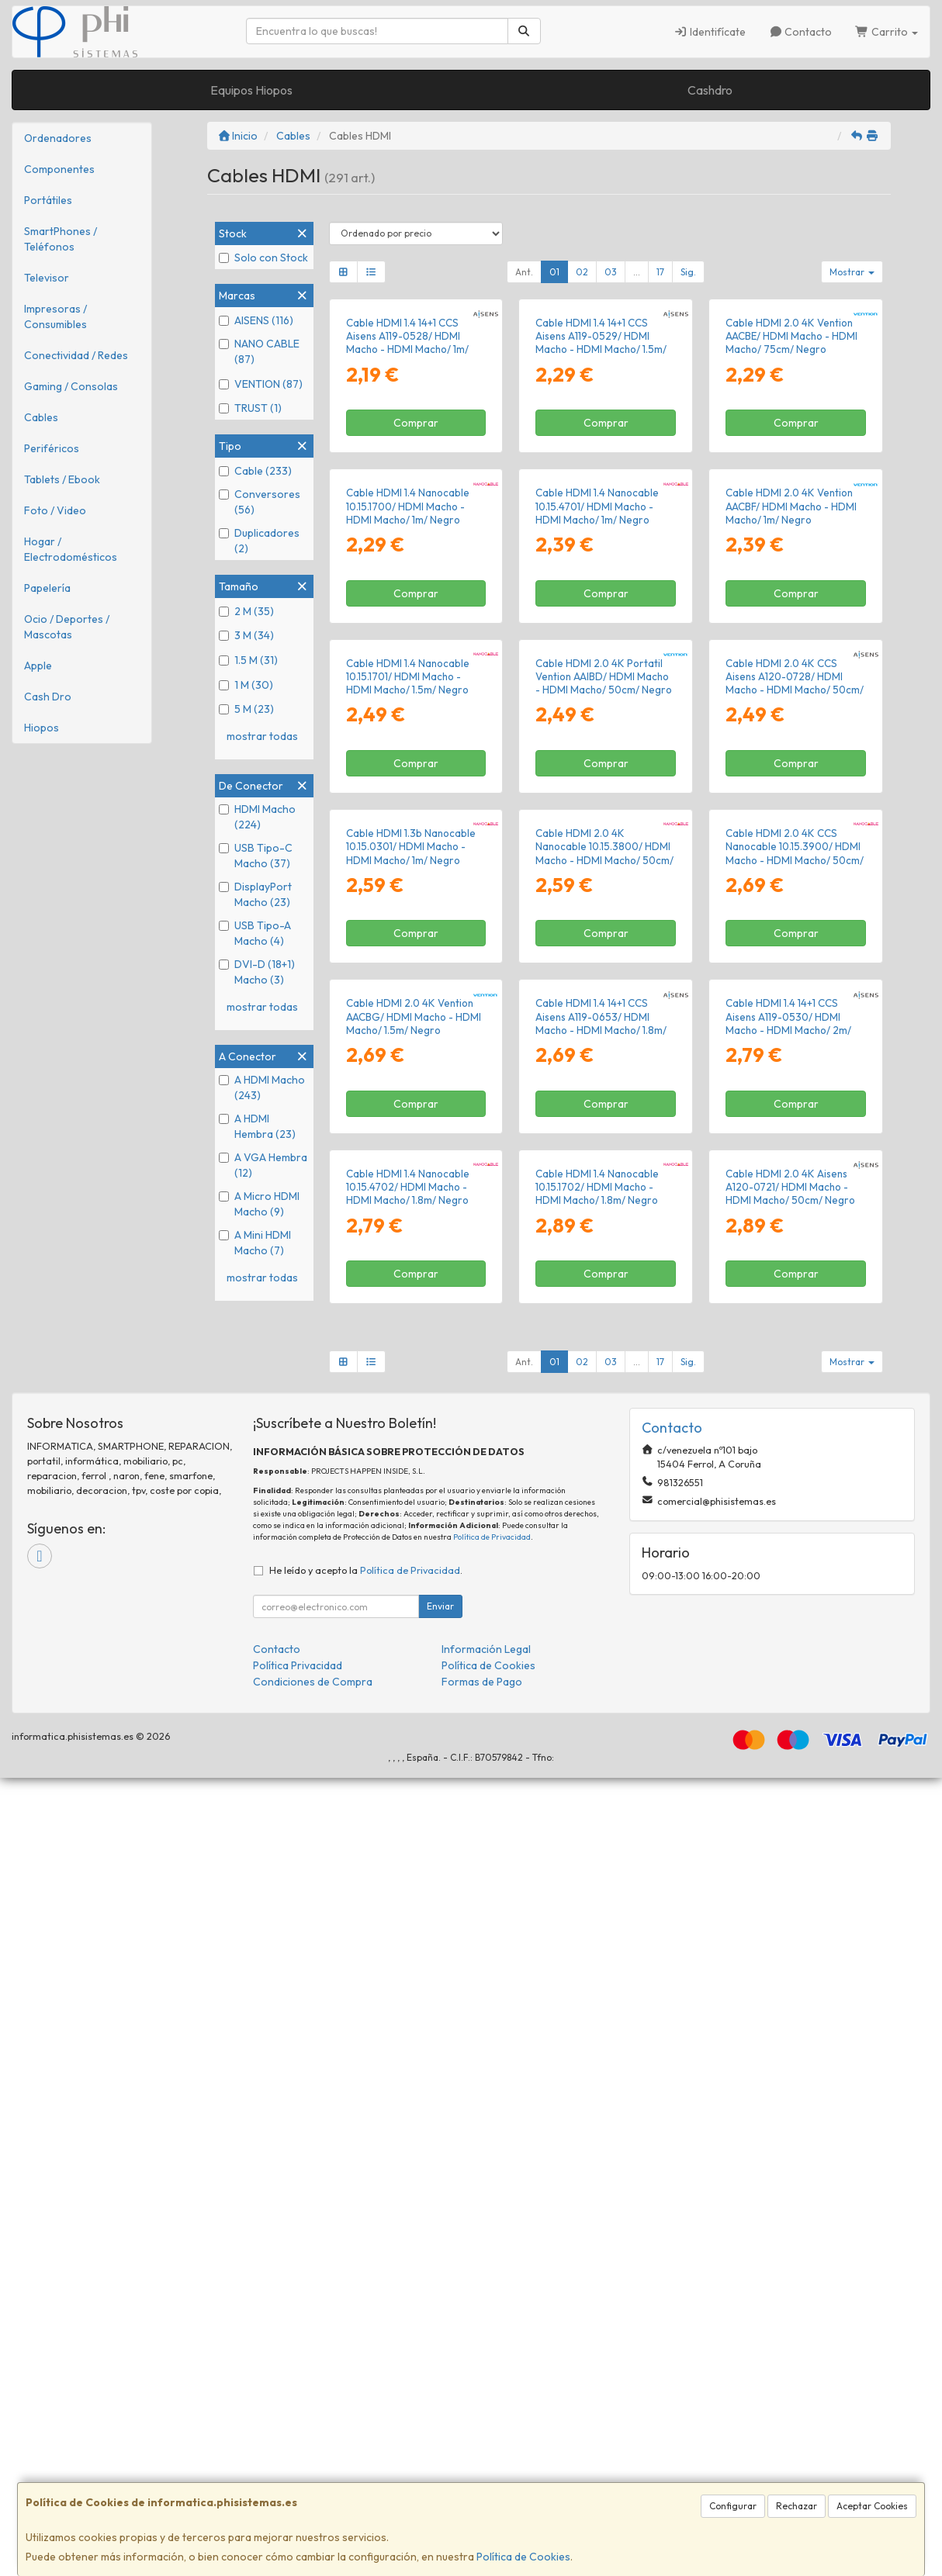 The image size is (942, 2576). What do you see at coordinates (636, 272) in the screenshot?
I see `...` at bounding box center [636, 272].